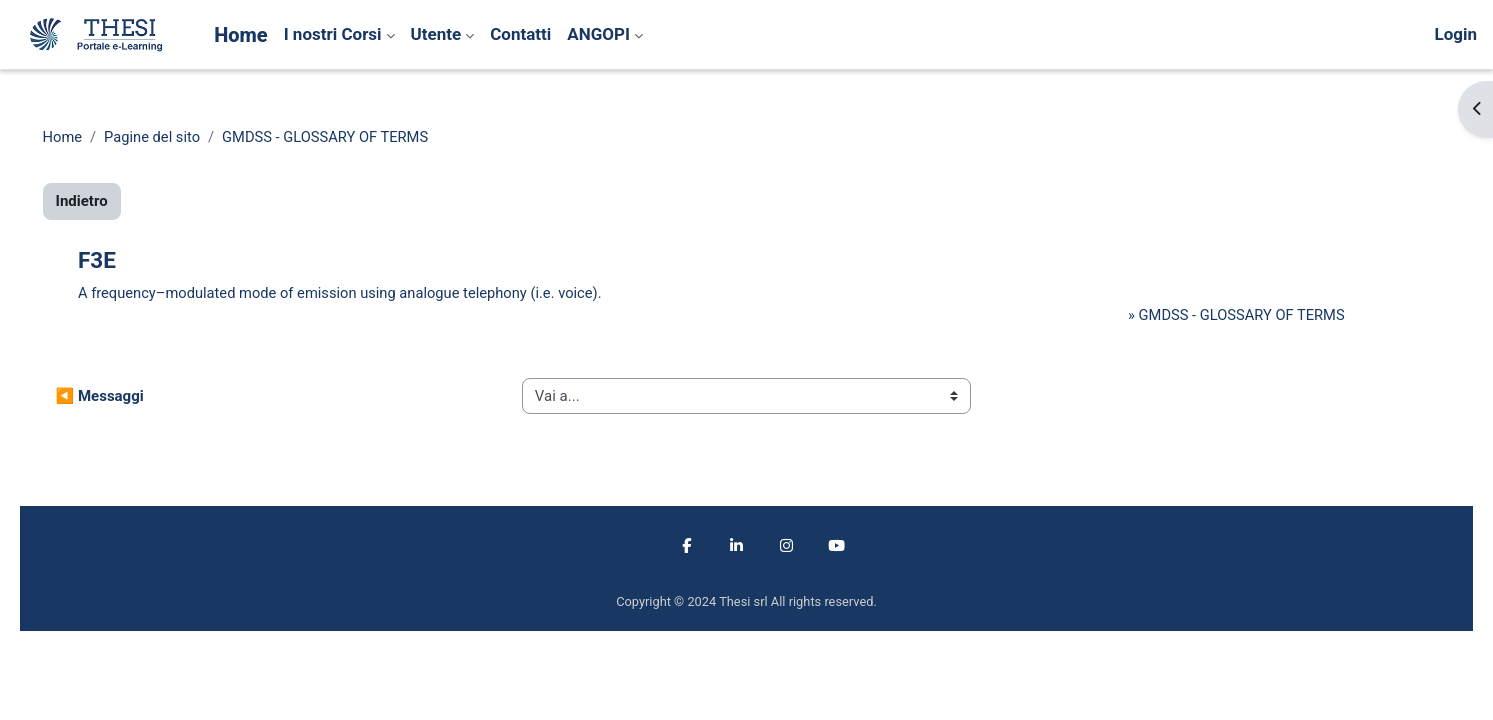  I want to click on ◀︎ Messaggi, so click(128, 397).